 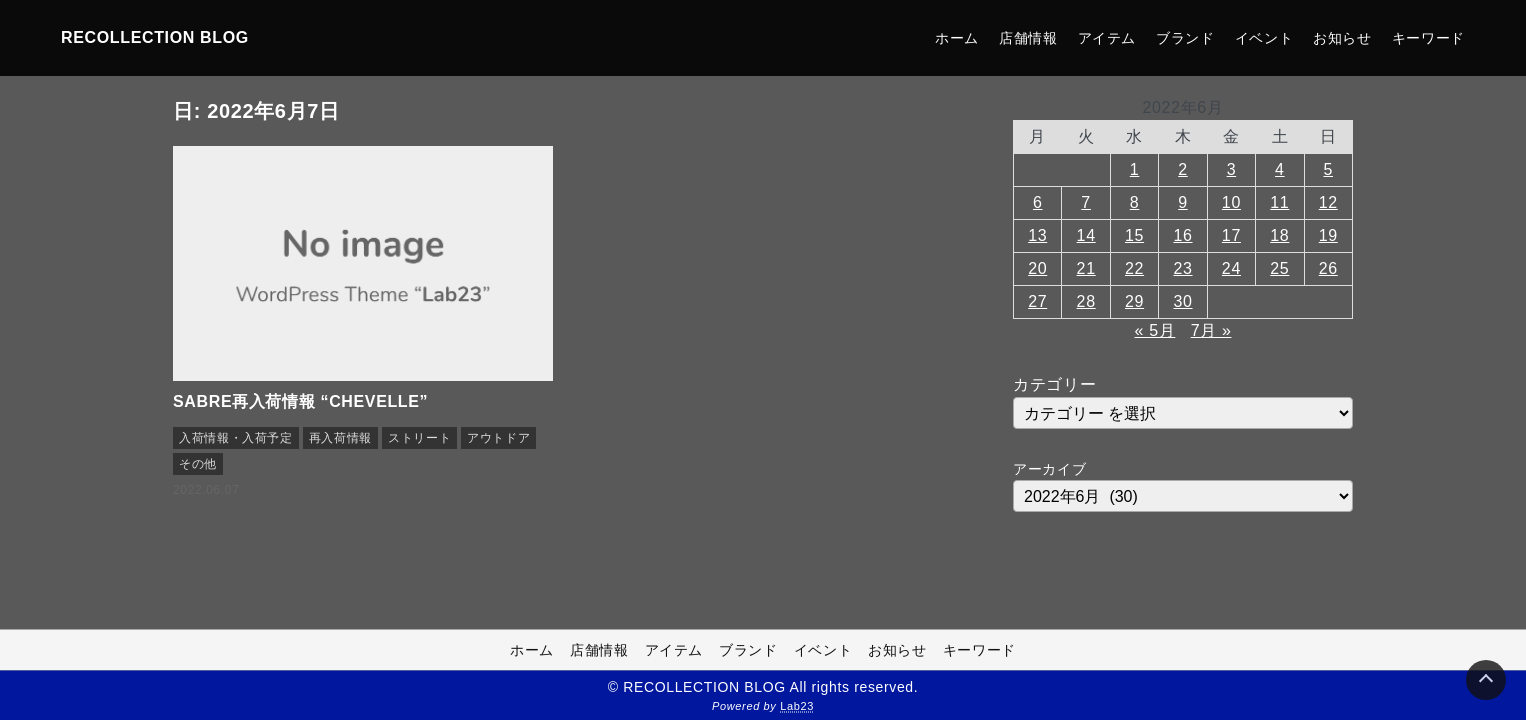 What do you see at coordinates (1135, 169) in the screenshot?
I see `1 [2022年6月1日 に投稿を公開]` at bounding box center [1135, 169].